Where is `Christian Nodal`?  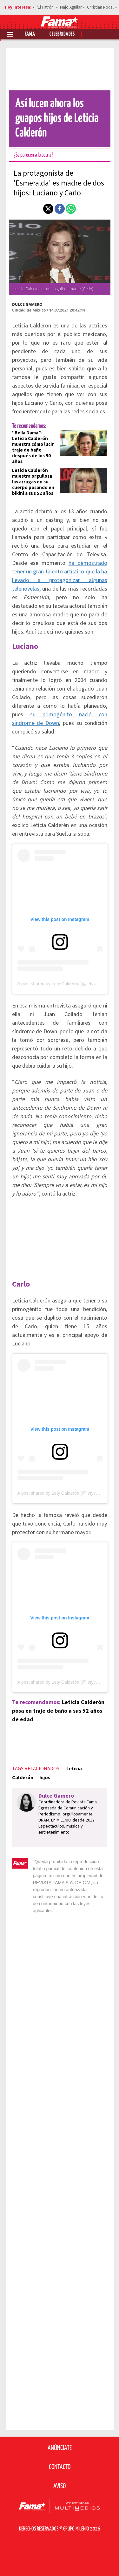
Christian Nodal is located at coordinates (100, 7).